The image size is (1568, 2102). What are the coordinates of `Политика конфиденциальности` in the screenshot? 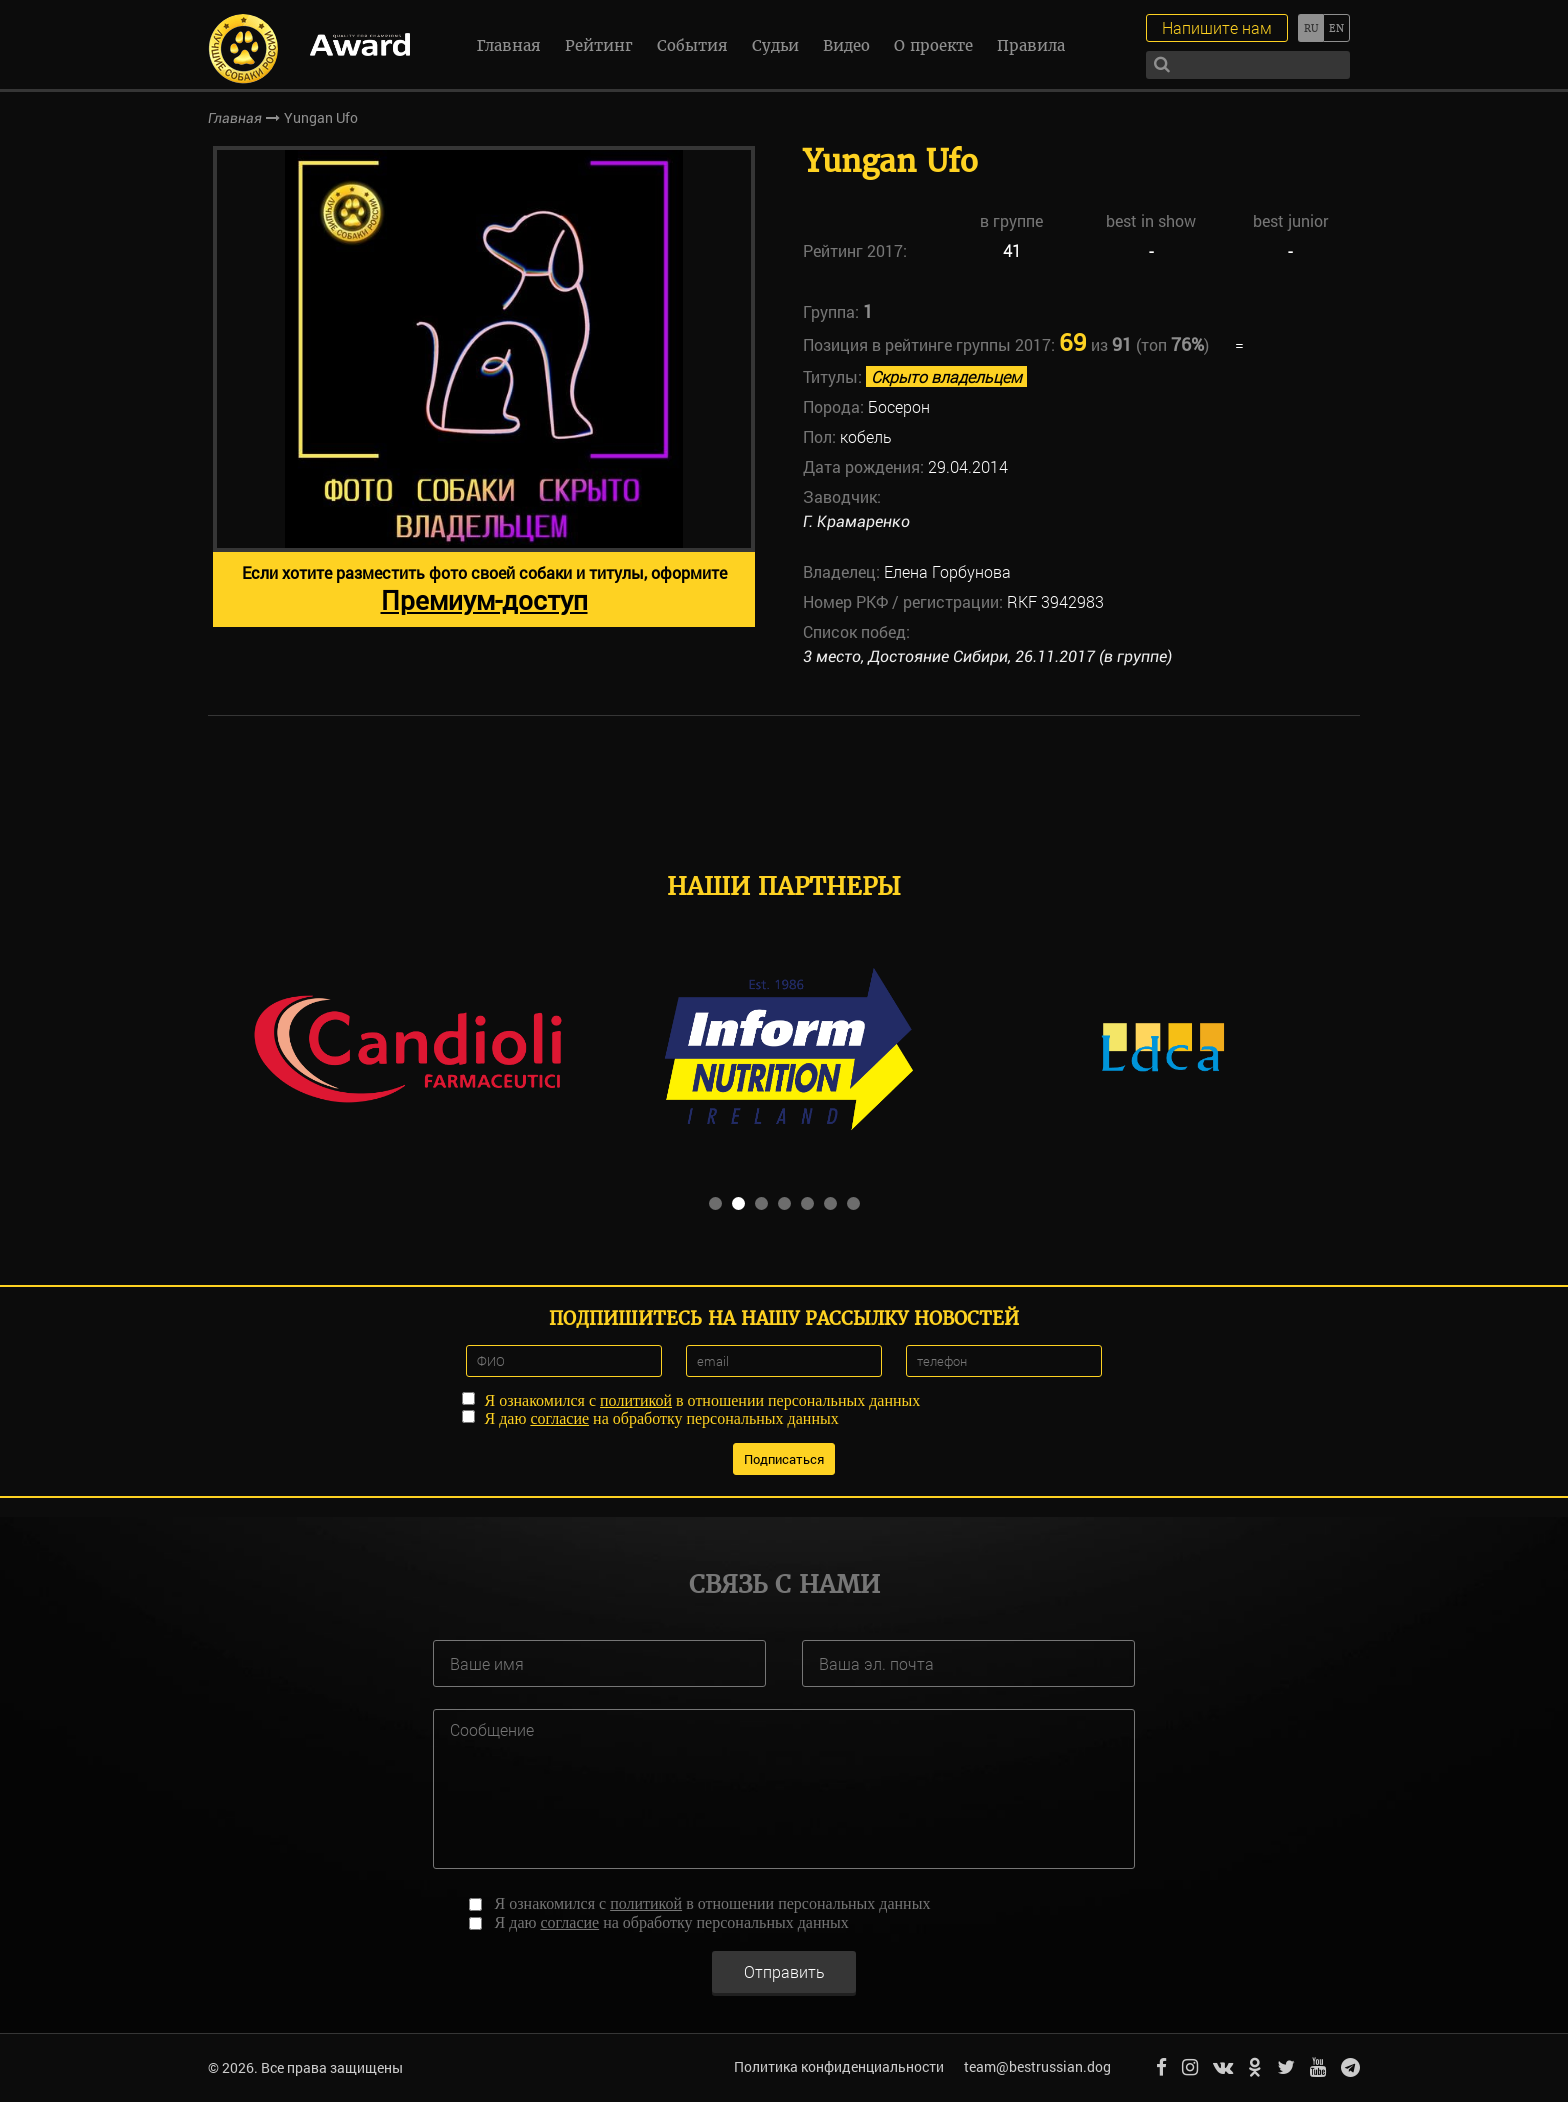 It's located at (839, 2066).